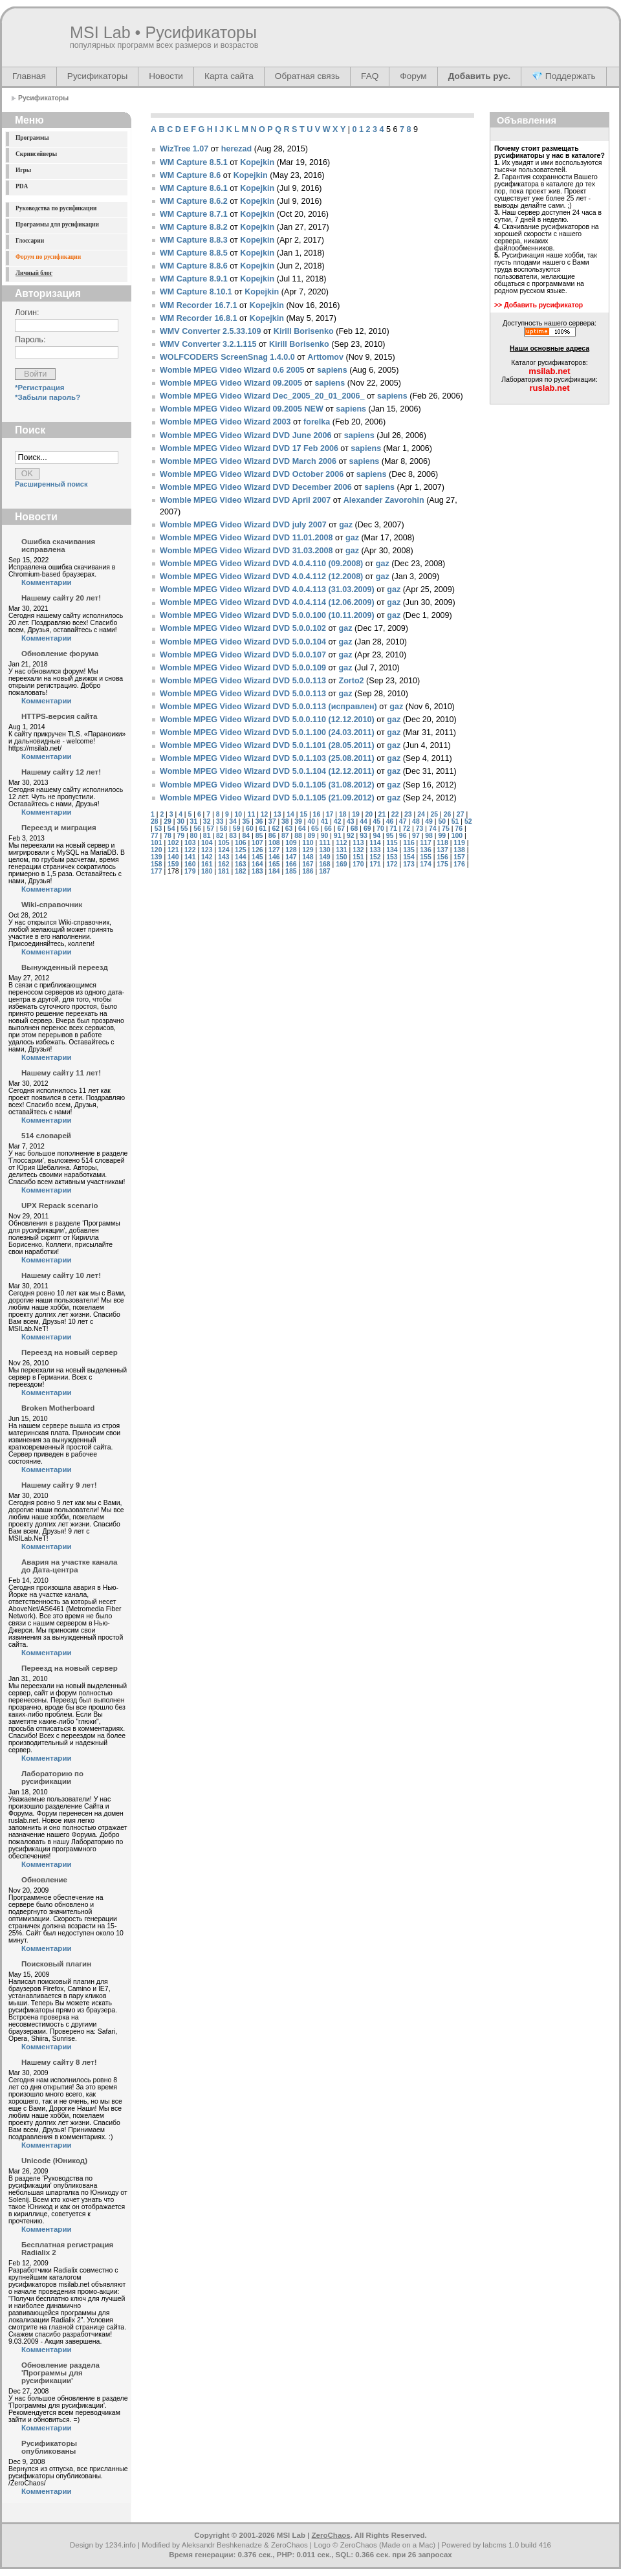 Image resolution: width=621 pixels, height=2576 pixels. I want to click on 63, so click(289, 828).